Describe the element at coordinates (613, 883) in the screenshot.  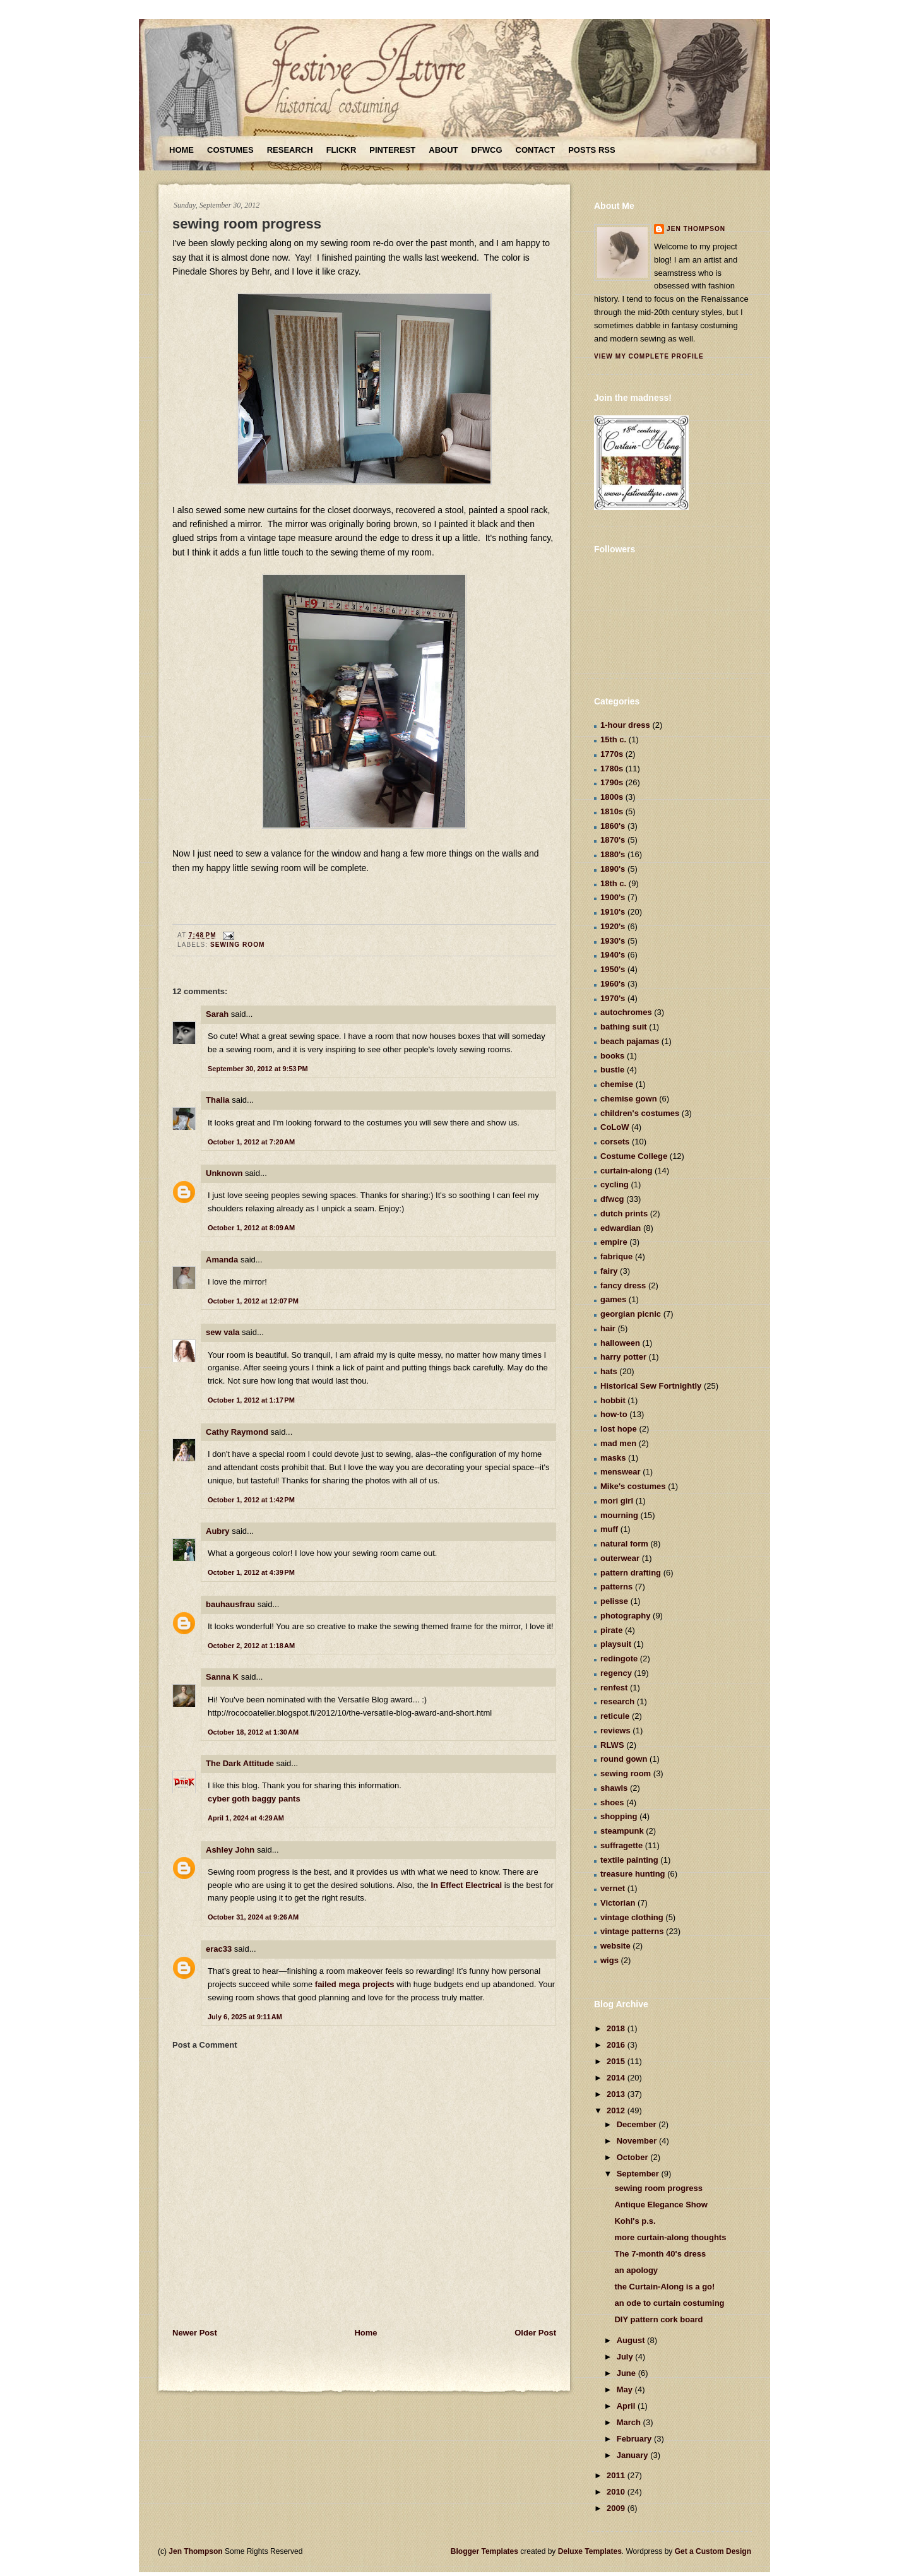
I see `18th c.` at that location.